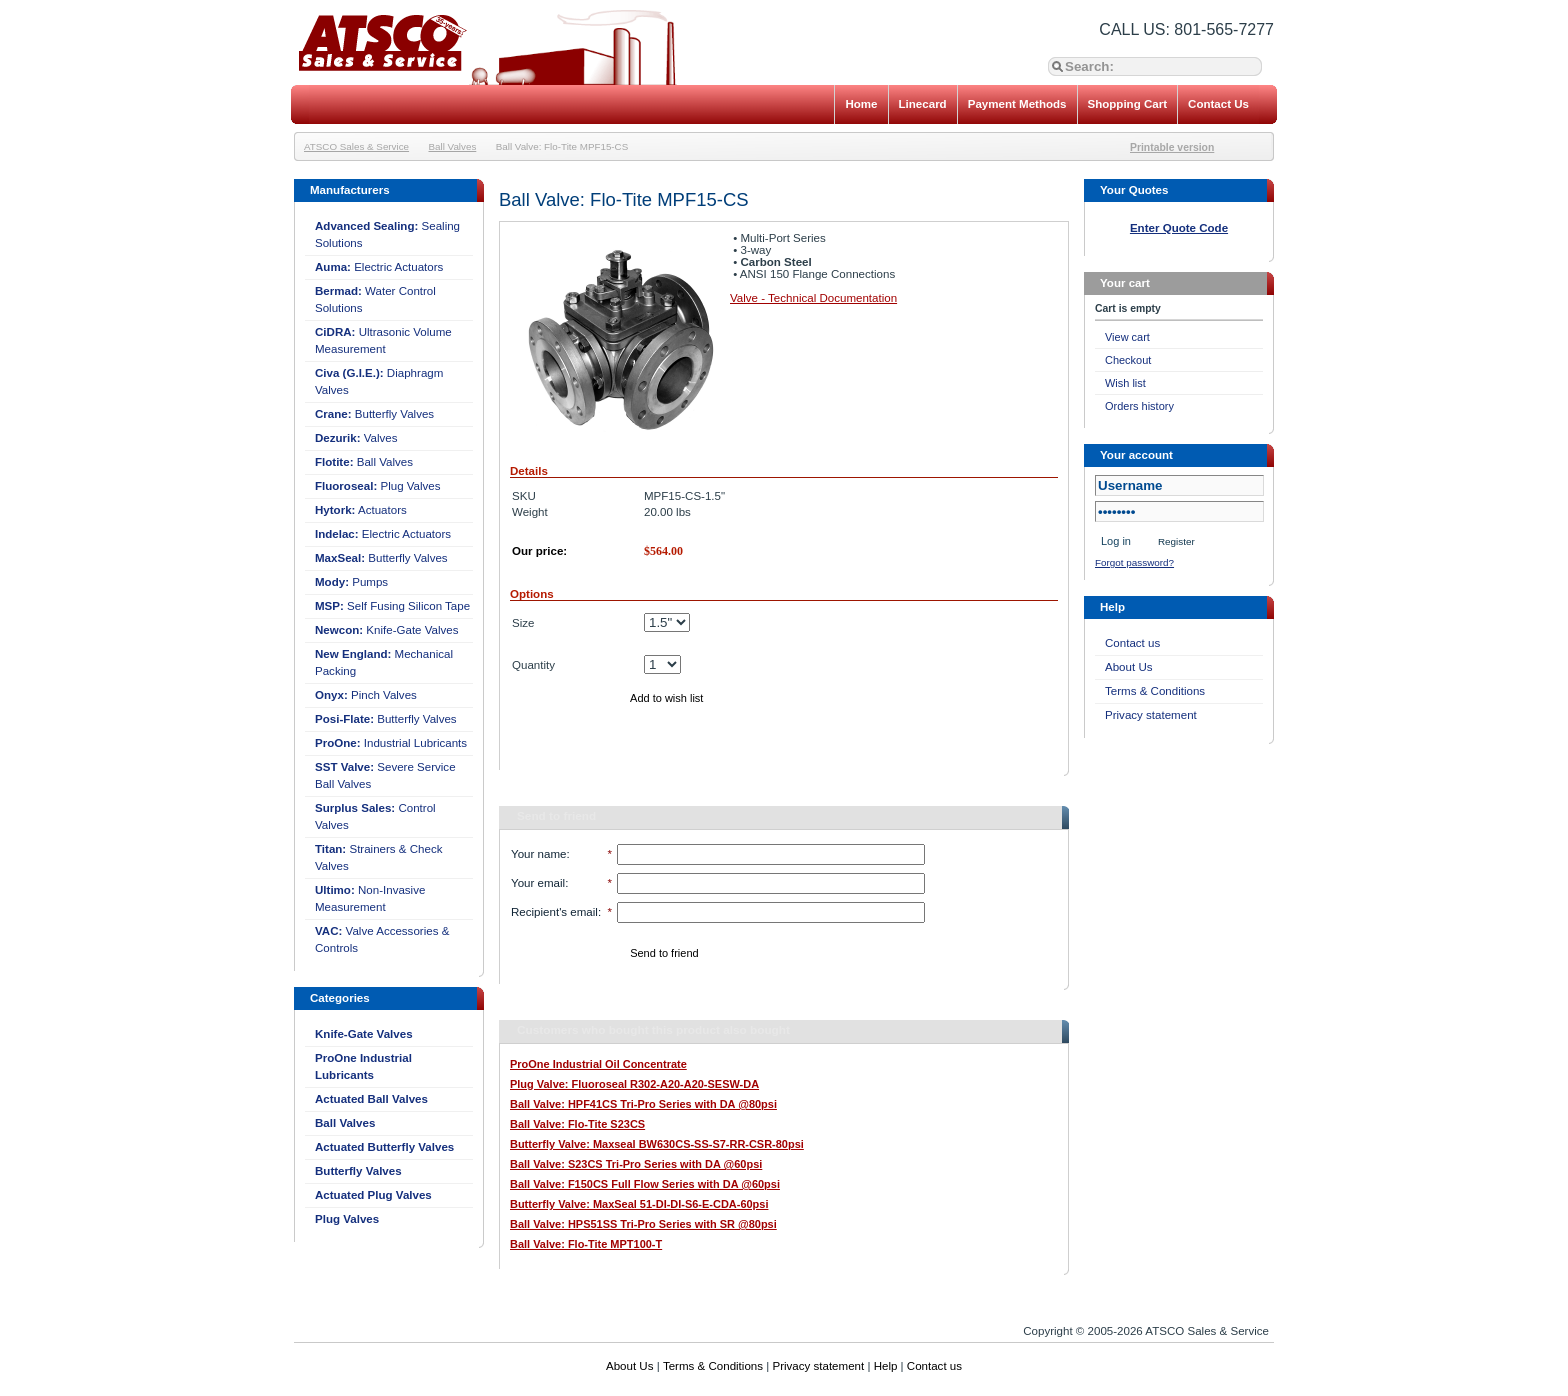 This screenshot has width=1568, height=1396. I want to click on ATSCO Sales & Service, so click(356, 146).